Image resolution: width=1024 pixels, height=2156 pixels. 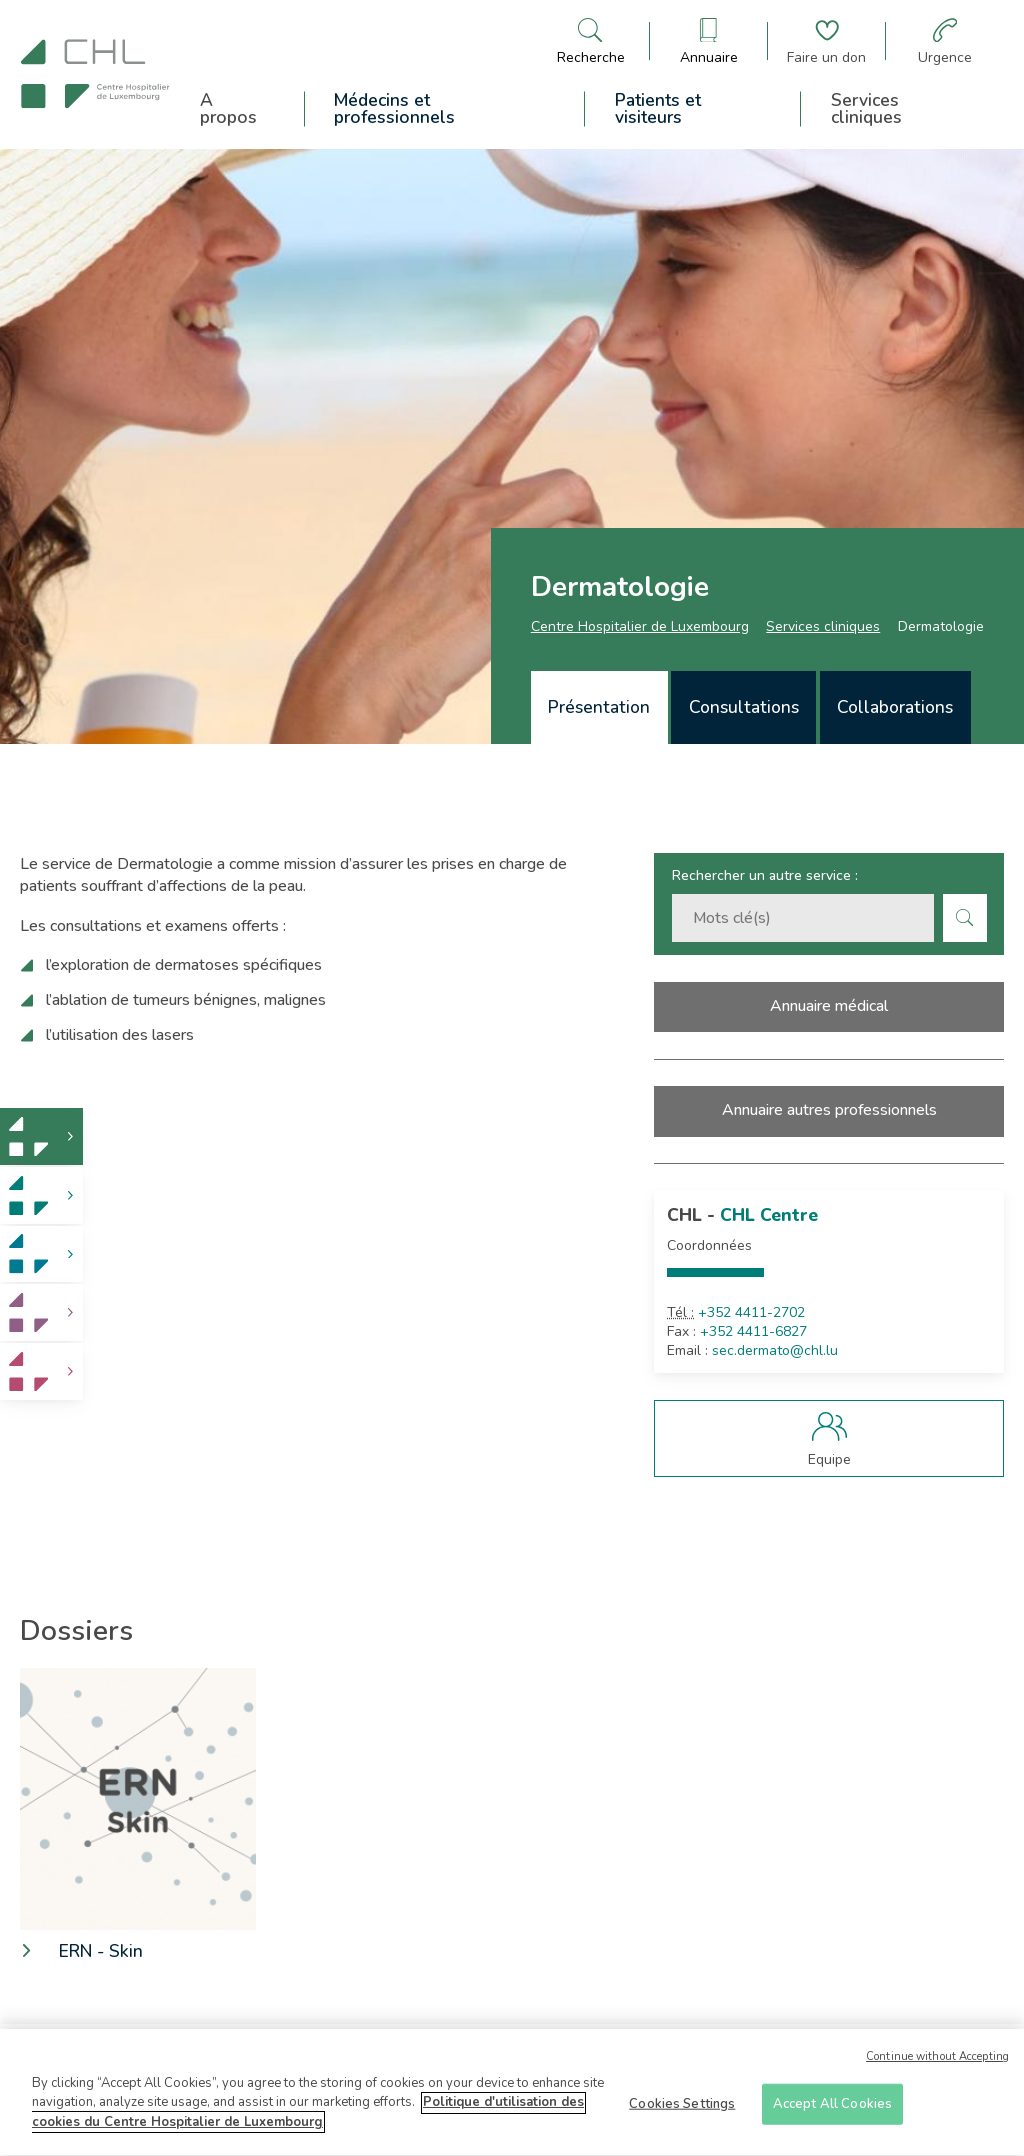 I want to click on Services cliniques, so click(x=866, y=109).